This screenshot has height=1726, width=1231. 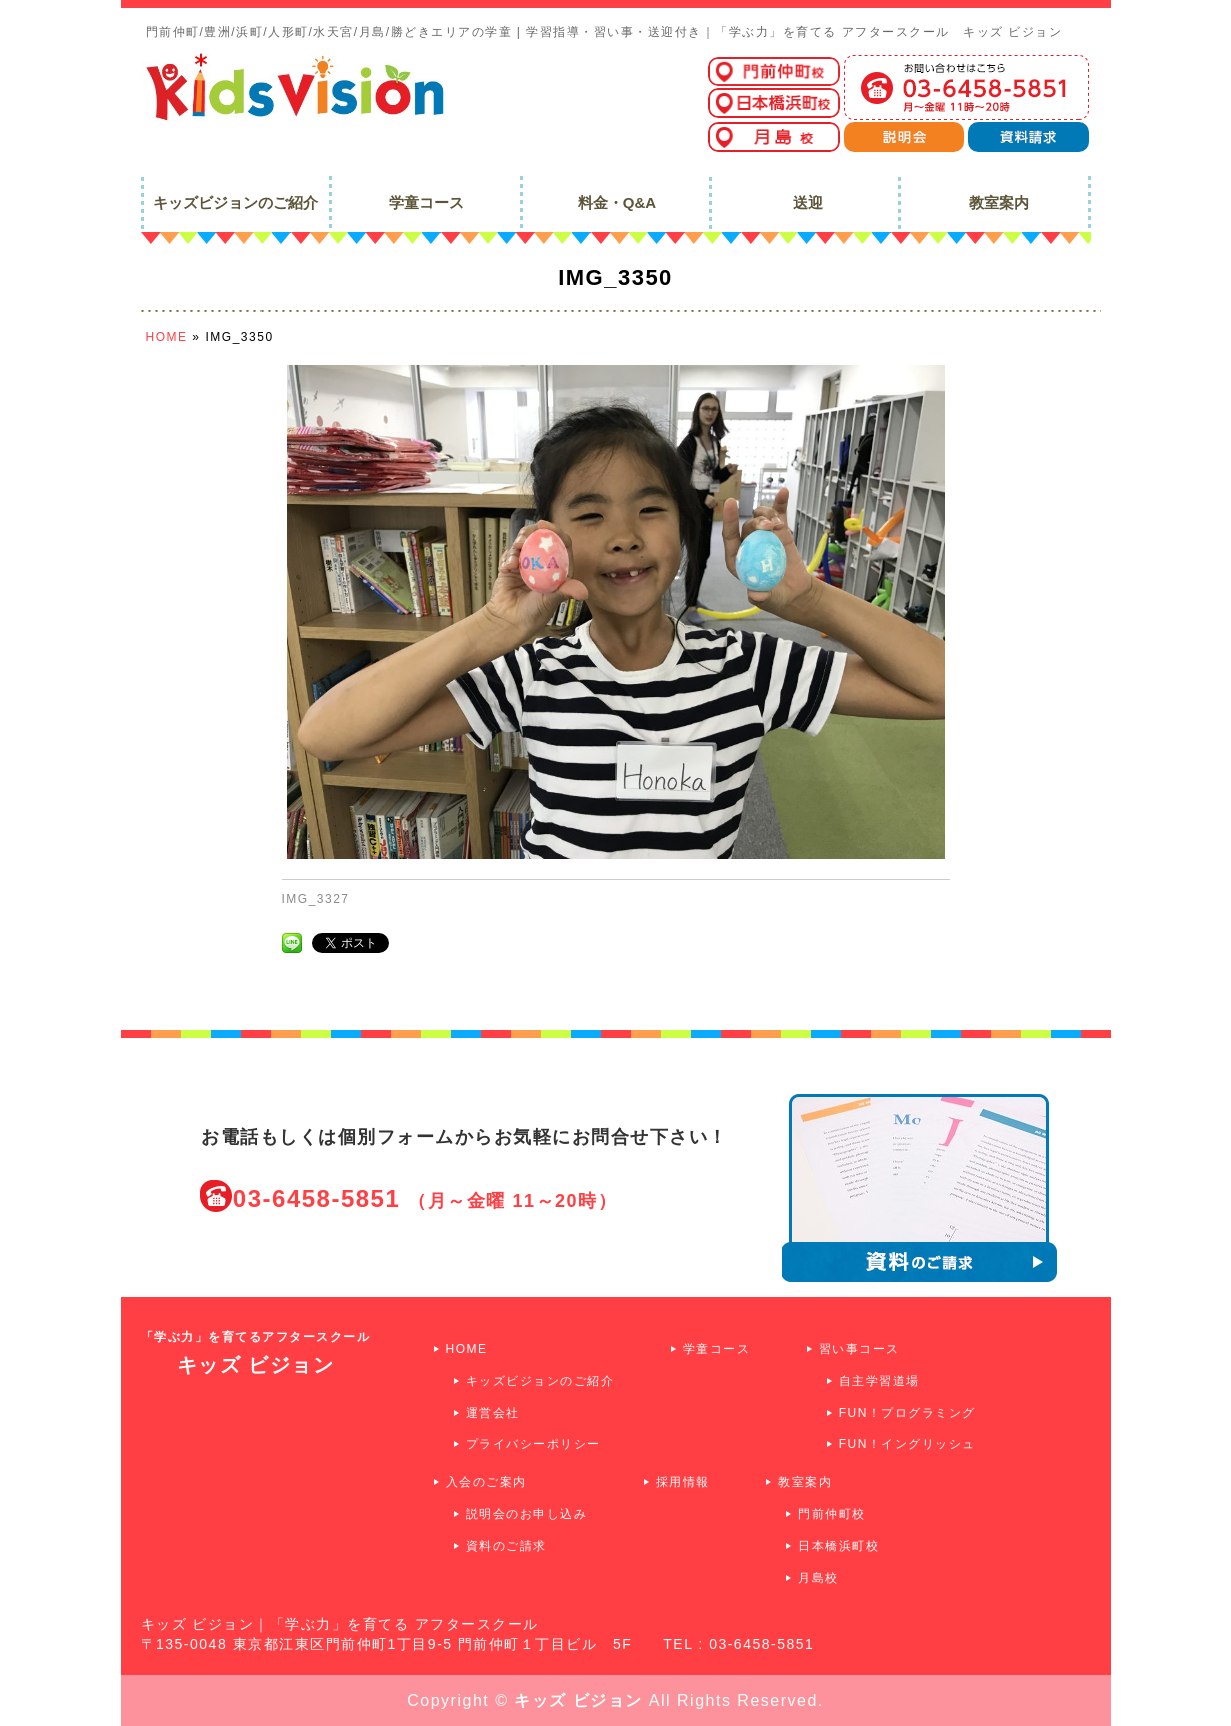 What do you see at coordinates (907, 1413) in the screenshot?
I see `FUN！プログラミング` at bounding box center [907, 1413].